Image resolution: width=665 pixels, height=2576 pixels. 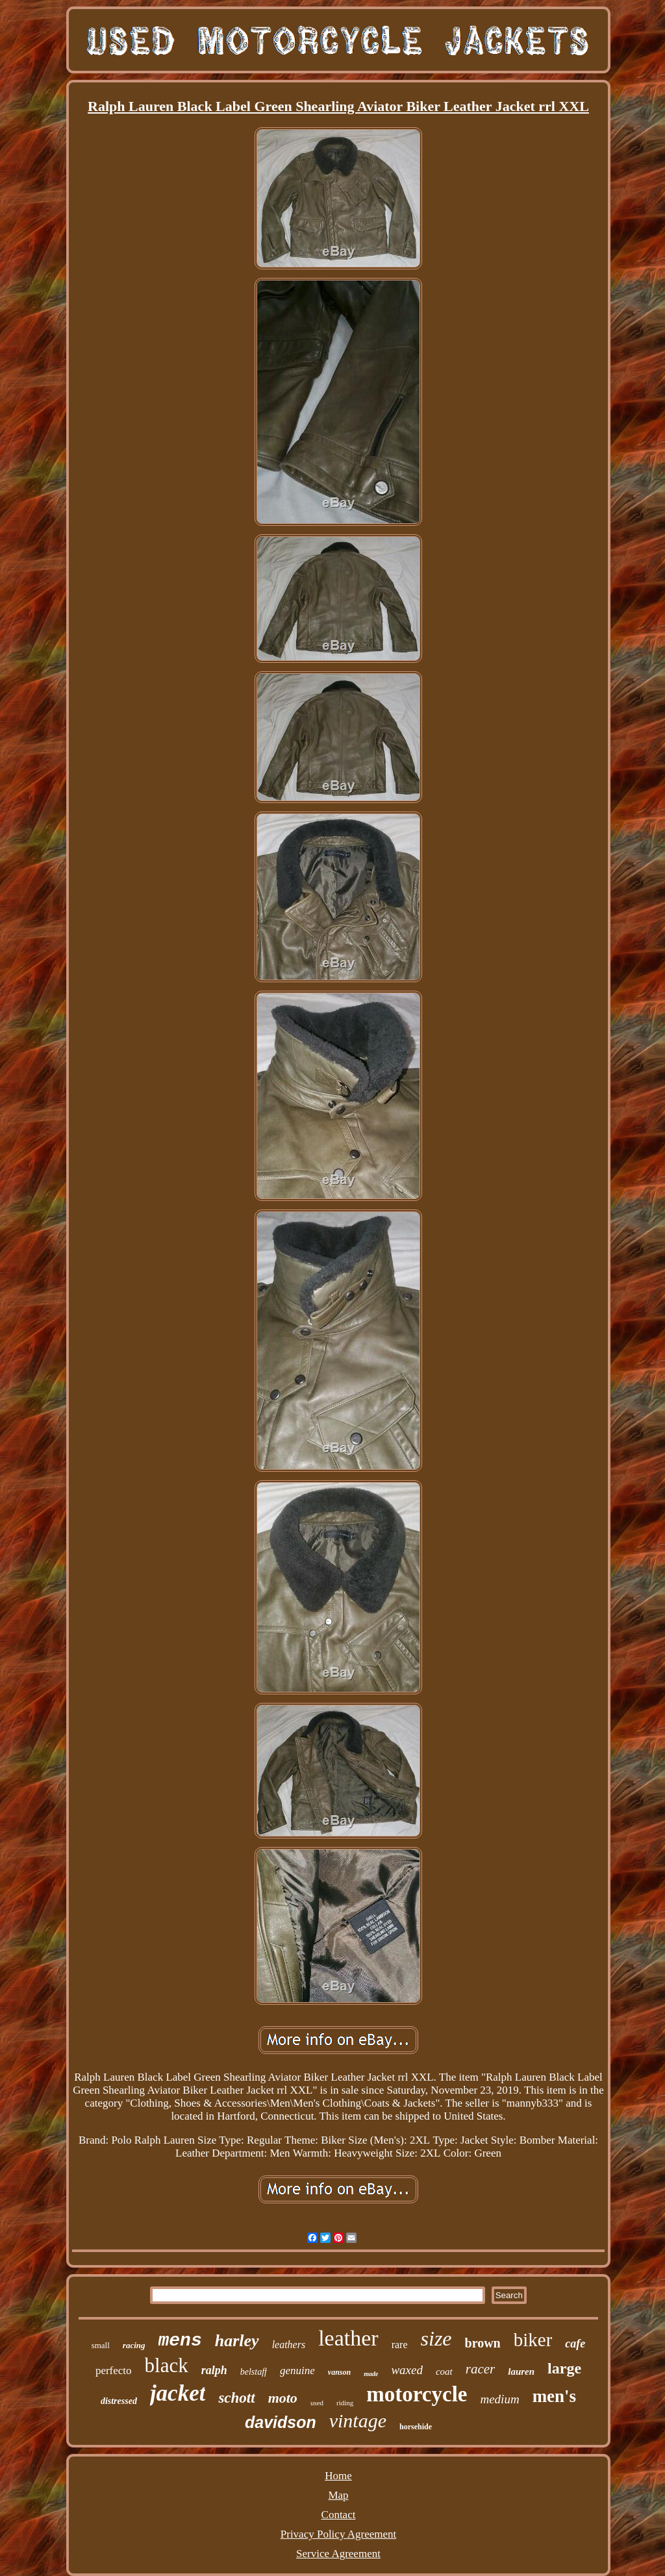 I want to click on made, so click(x=371, y=2373).